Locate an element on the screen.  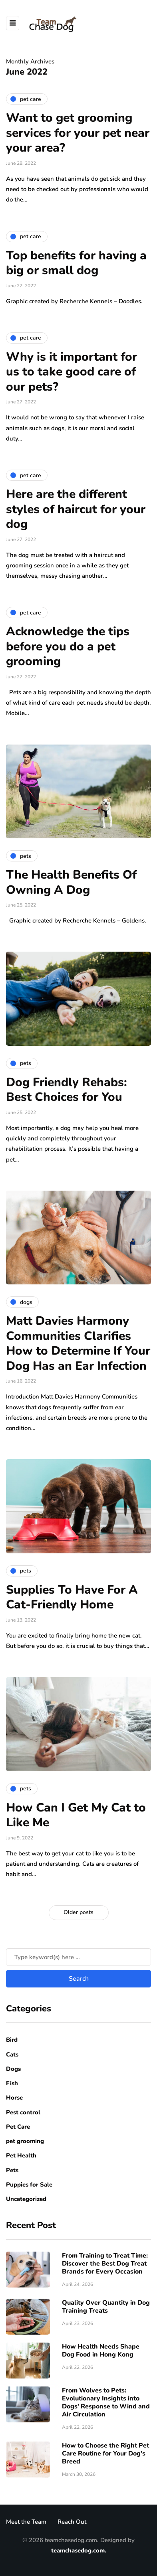
Reach Out is located at coordinates (72, 2522).